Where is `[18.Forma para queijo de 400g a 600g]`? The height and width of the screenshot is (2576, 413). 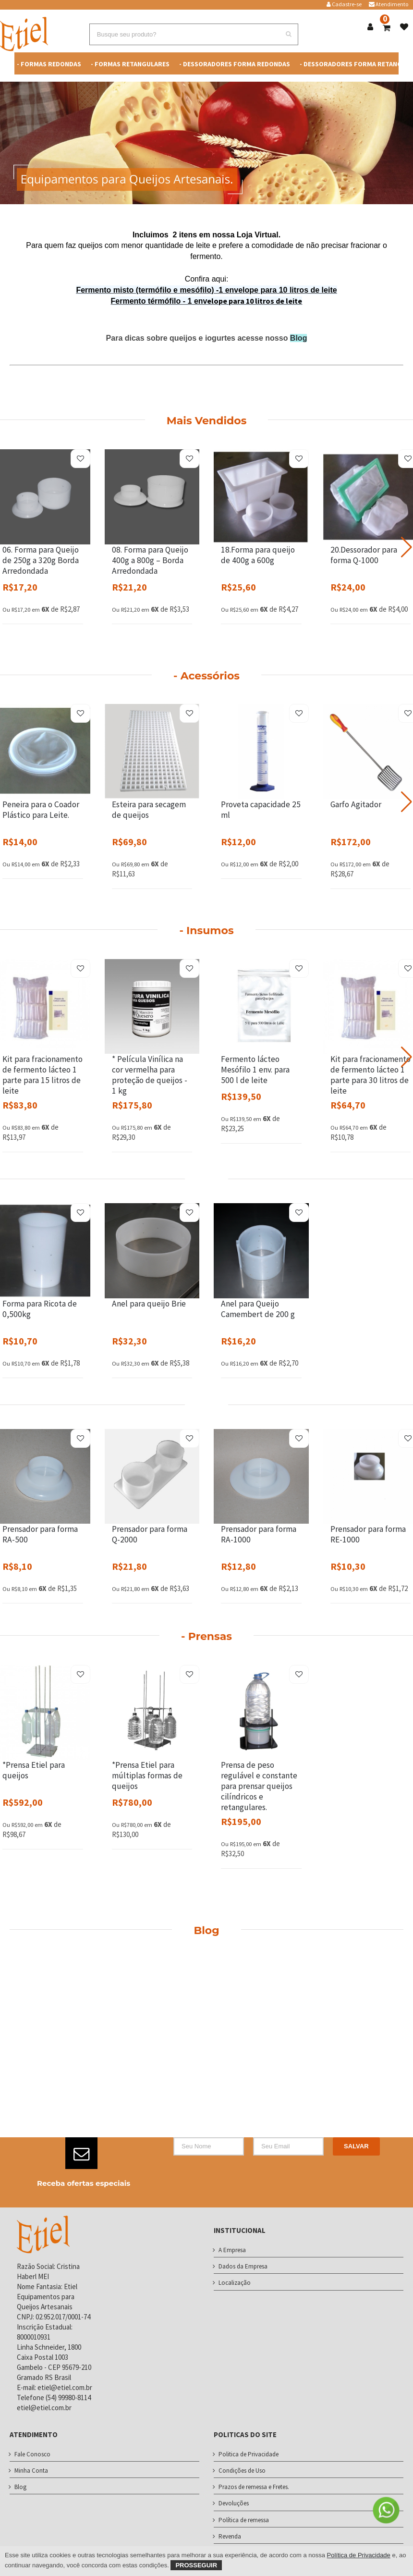
[18.Forma para queijo de 400g a 600g] is located at coordinates (261, 496).